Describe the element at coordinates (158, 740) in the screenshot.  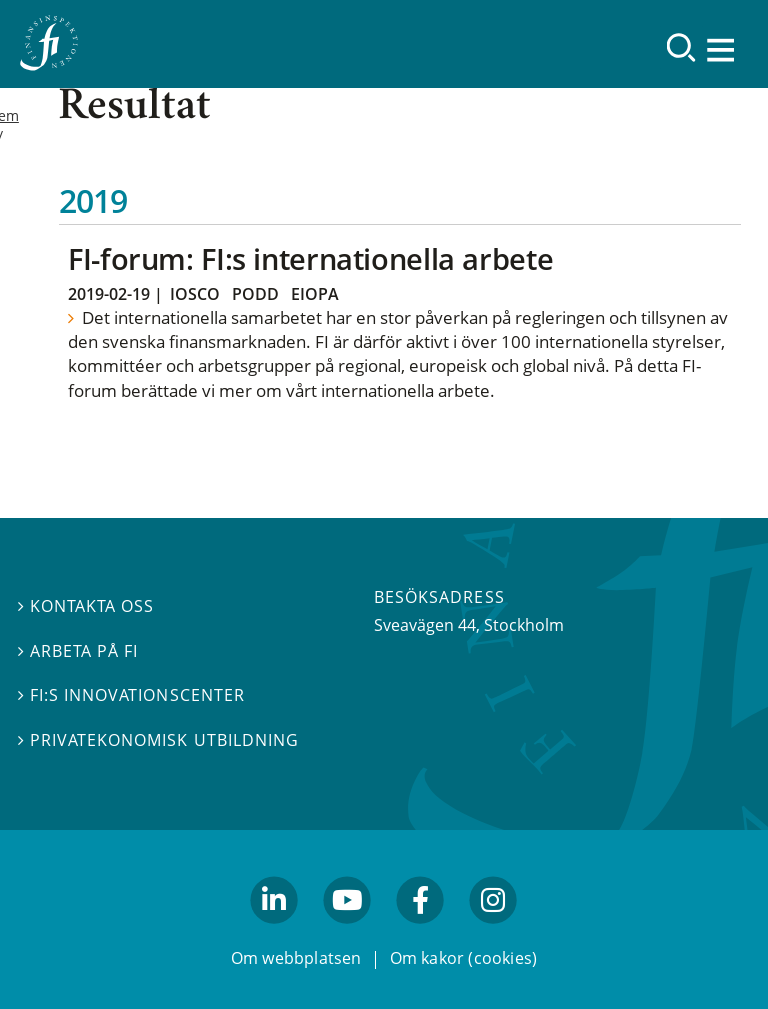
I see `Privatekonomisk utbildning` at that location.